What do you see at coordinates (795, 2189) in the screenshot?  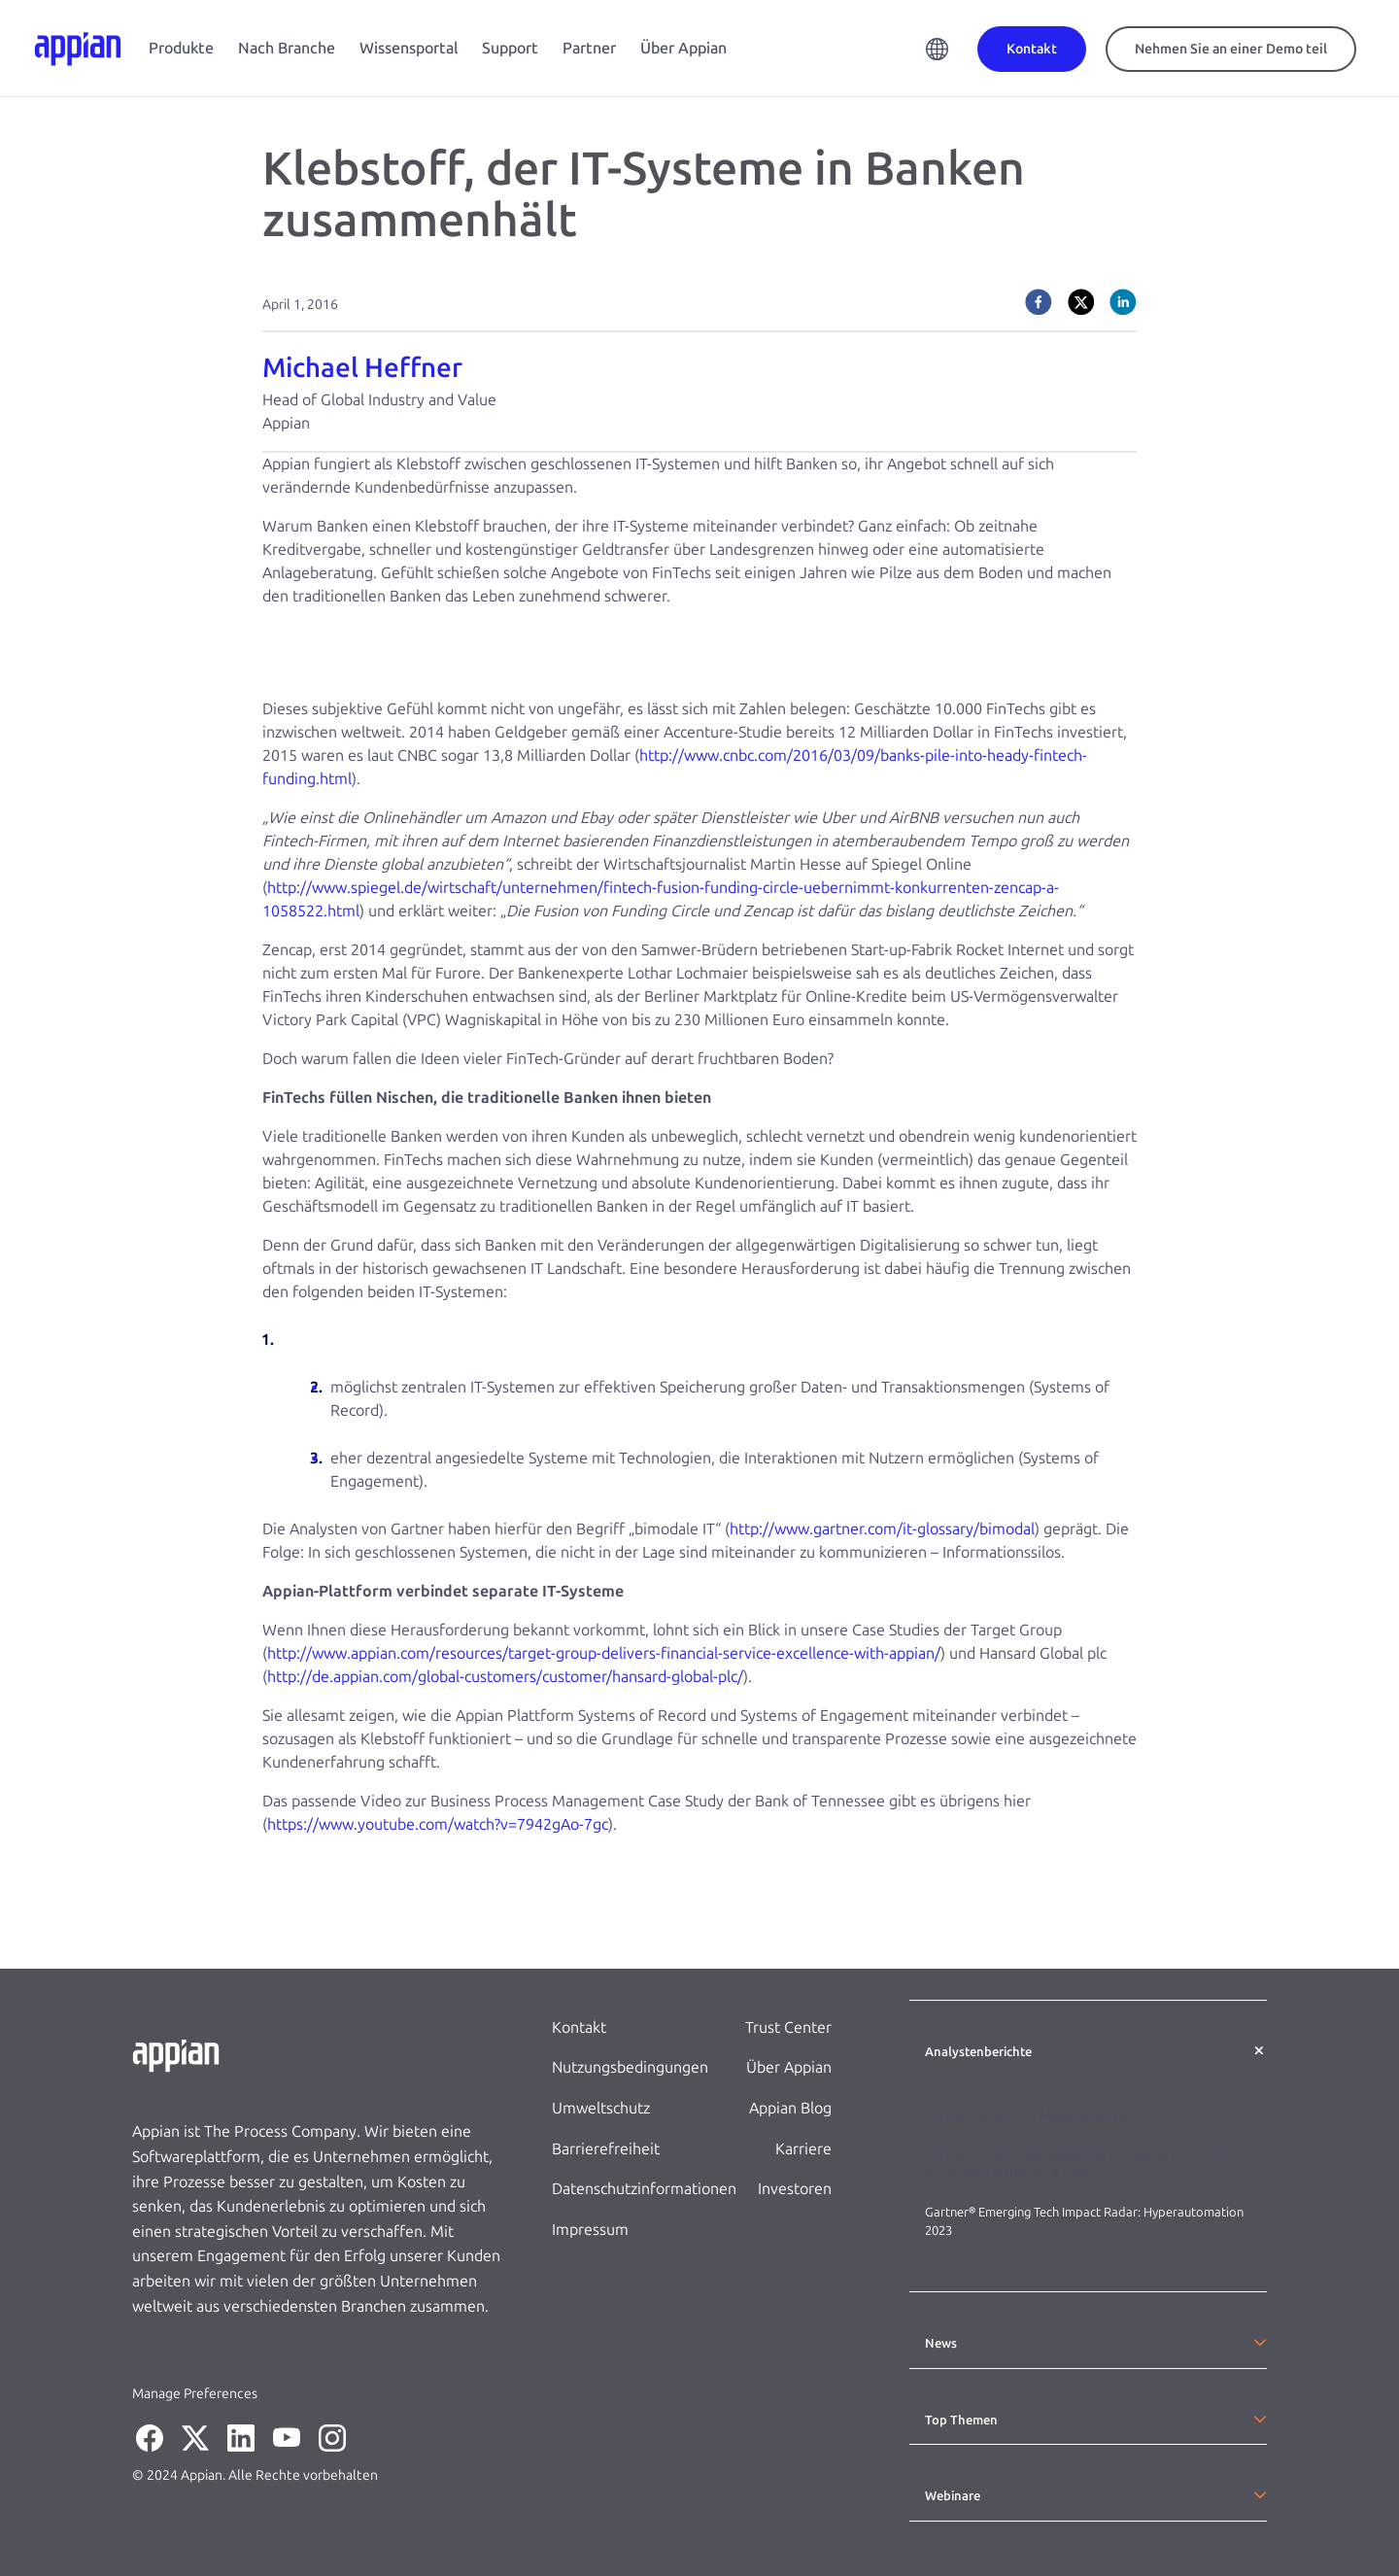 I see `Investoren` at bounding box center [795, 2189].